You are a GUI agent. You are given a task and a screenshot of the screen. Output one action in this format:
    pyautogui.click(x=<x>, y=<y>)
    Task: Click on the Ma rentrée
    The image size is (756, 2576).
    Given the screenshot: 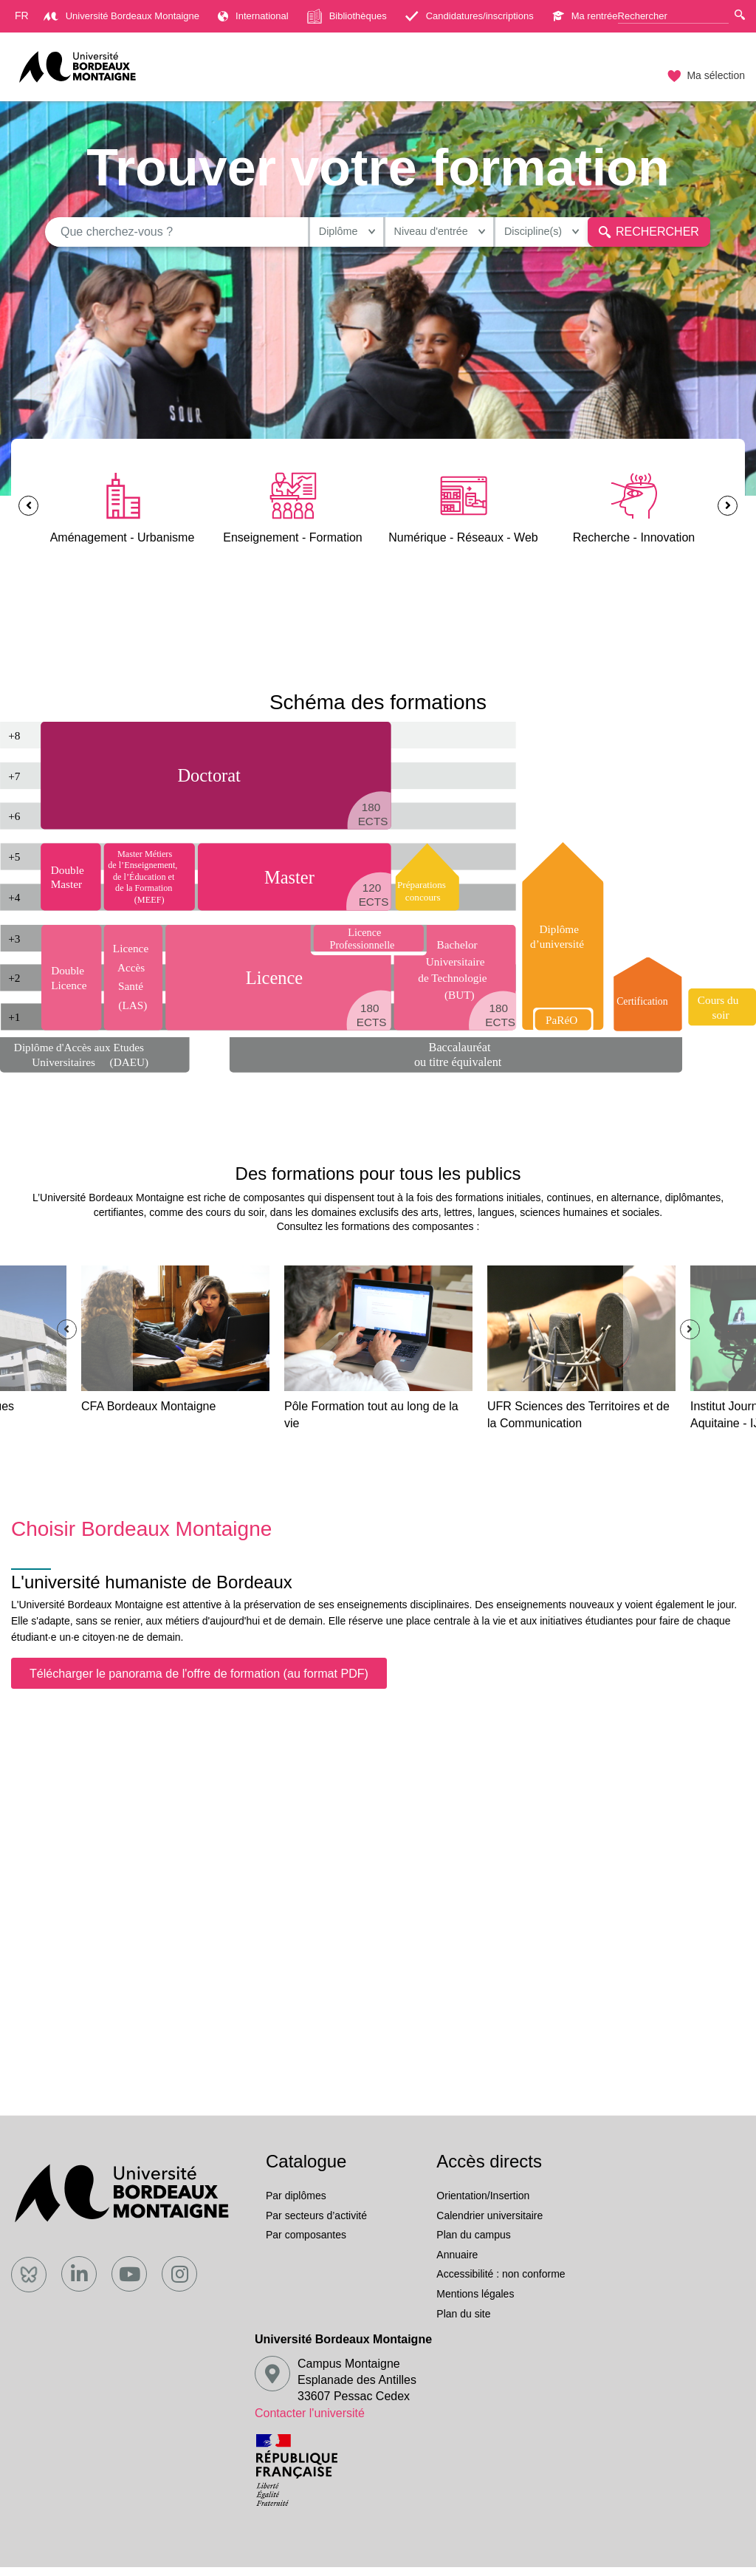 What is the action you would take?
    pyautogui.click(x=585, y=15)
    